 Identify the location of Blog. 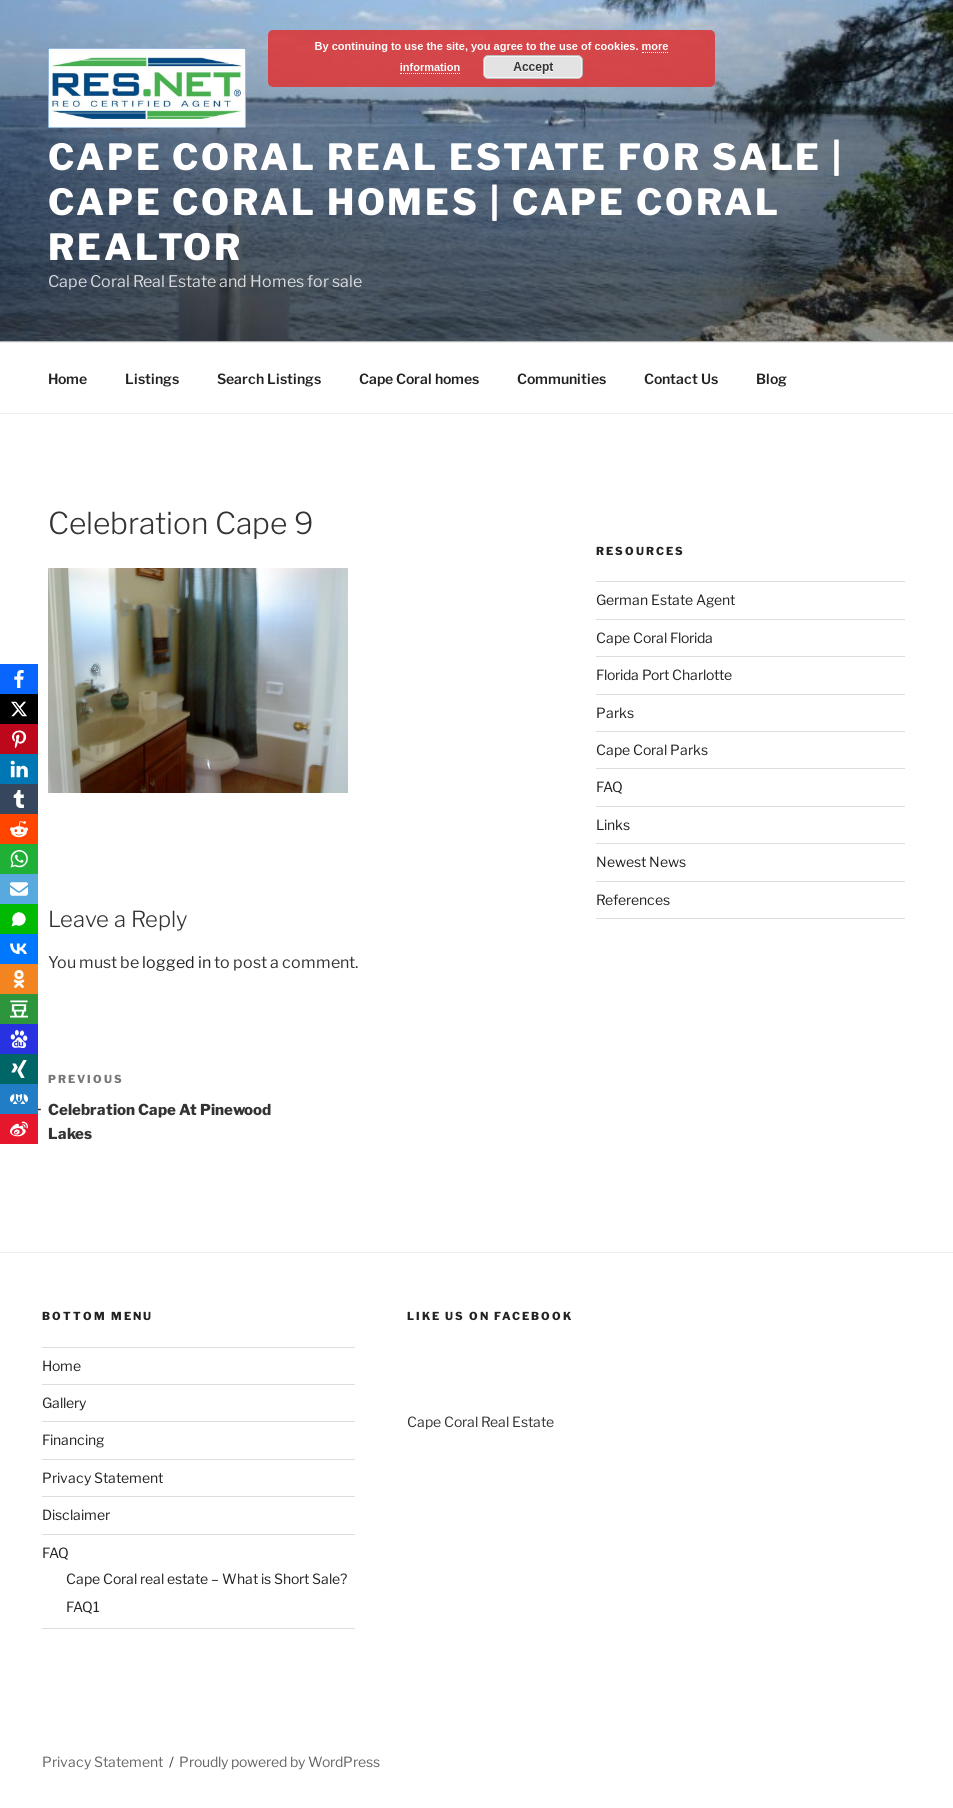
(771, 378).